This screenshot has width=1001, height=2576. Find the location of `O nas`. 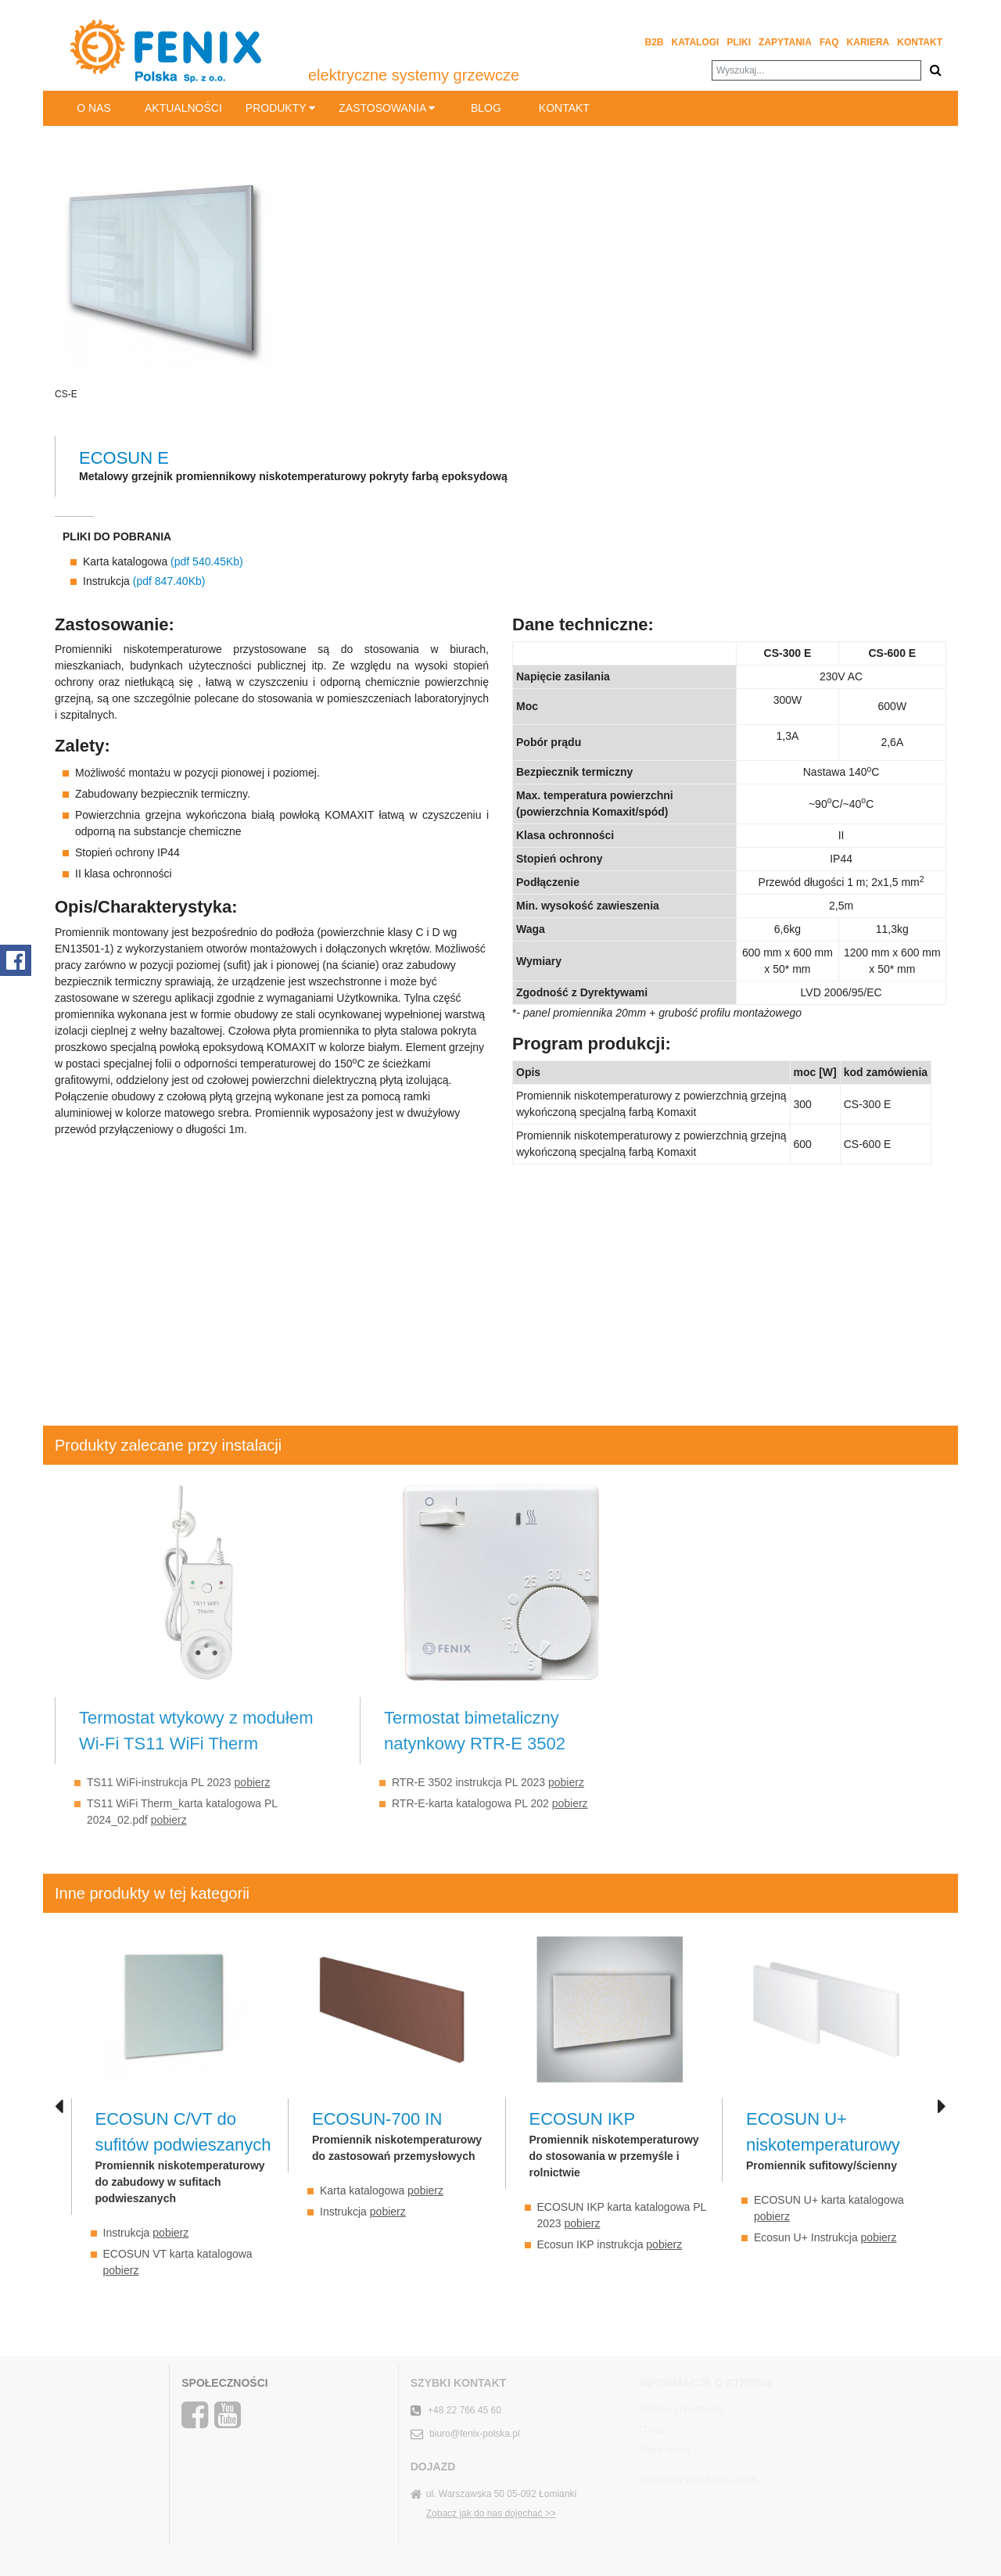

O nas is located at coordinates (94, 108).